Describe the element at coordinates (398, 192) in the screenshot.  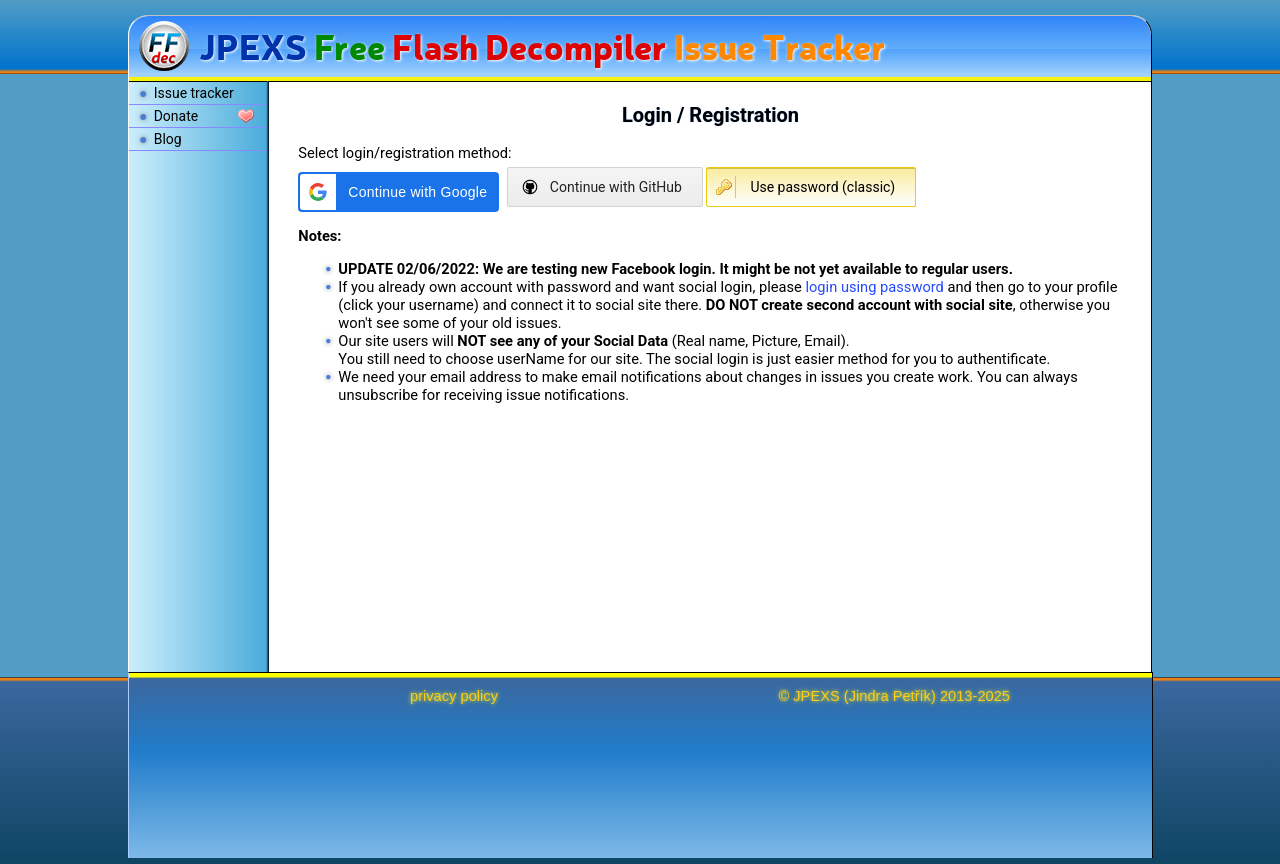
I see `[button]` at that location.